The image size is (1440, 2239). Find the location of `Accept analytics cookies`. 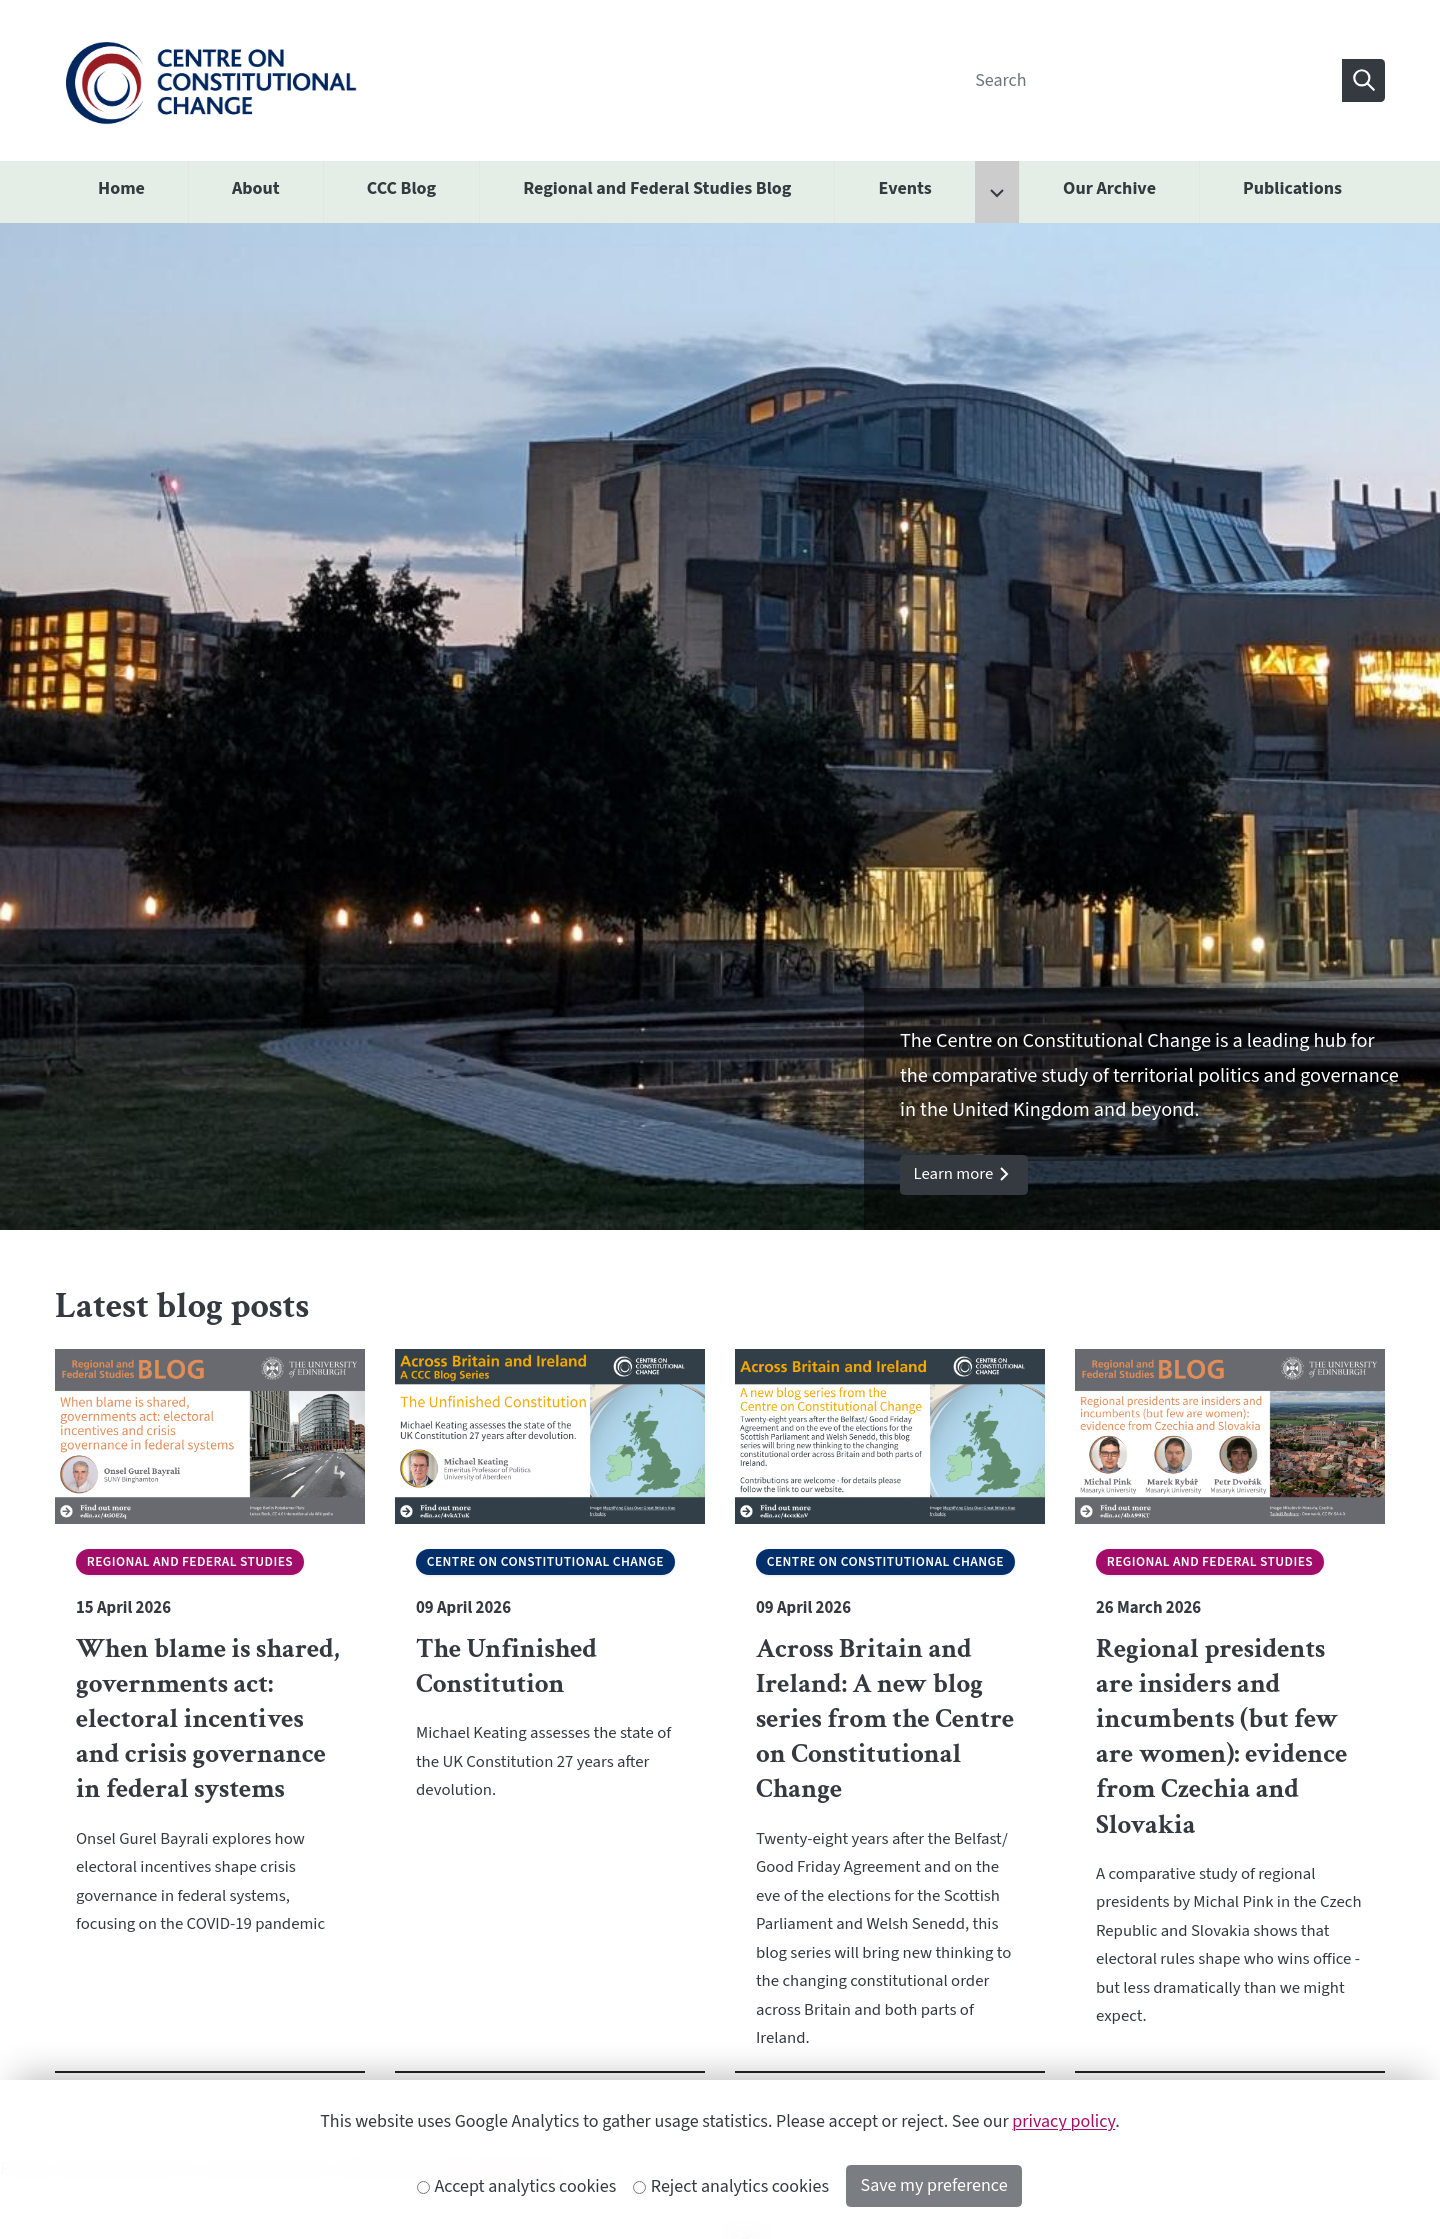

Accept analytics cookies is located at coordinates (517, 2186).